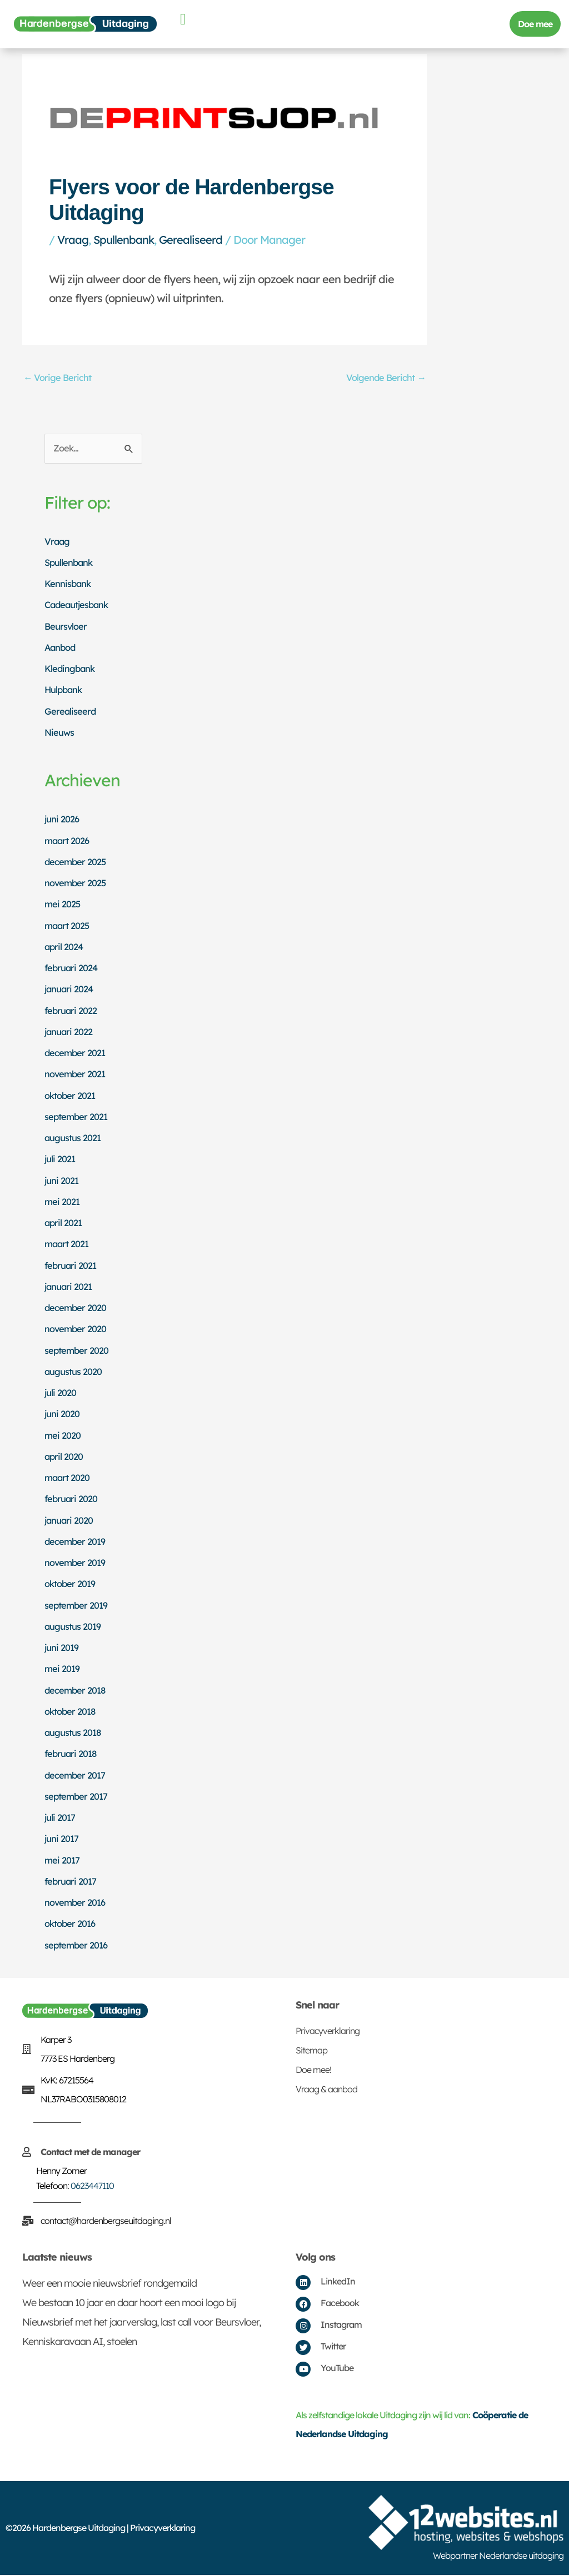 Image resolution: width=569 pixels, height=2576 pixels. I want to click on december 2021, so click(75, 1054).